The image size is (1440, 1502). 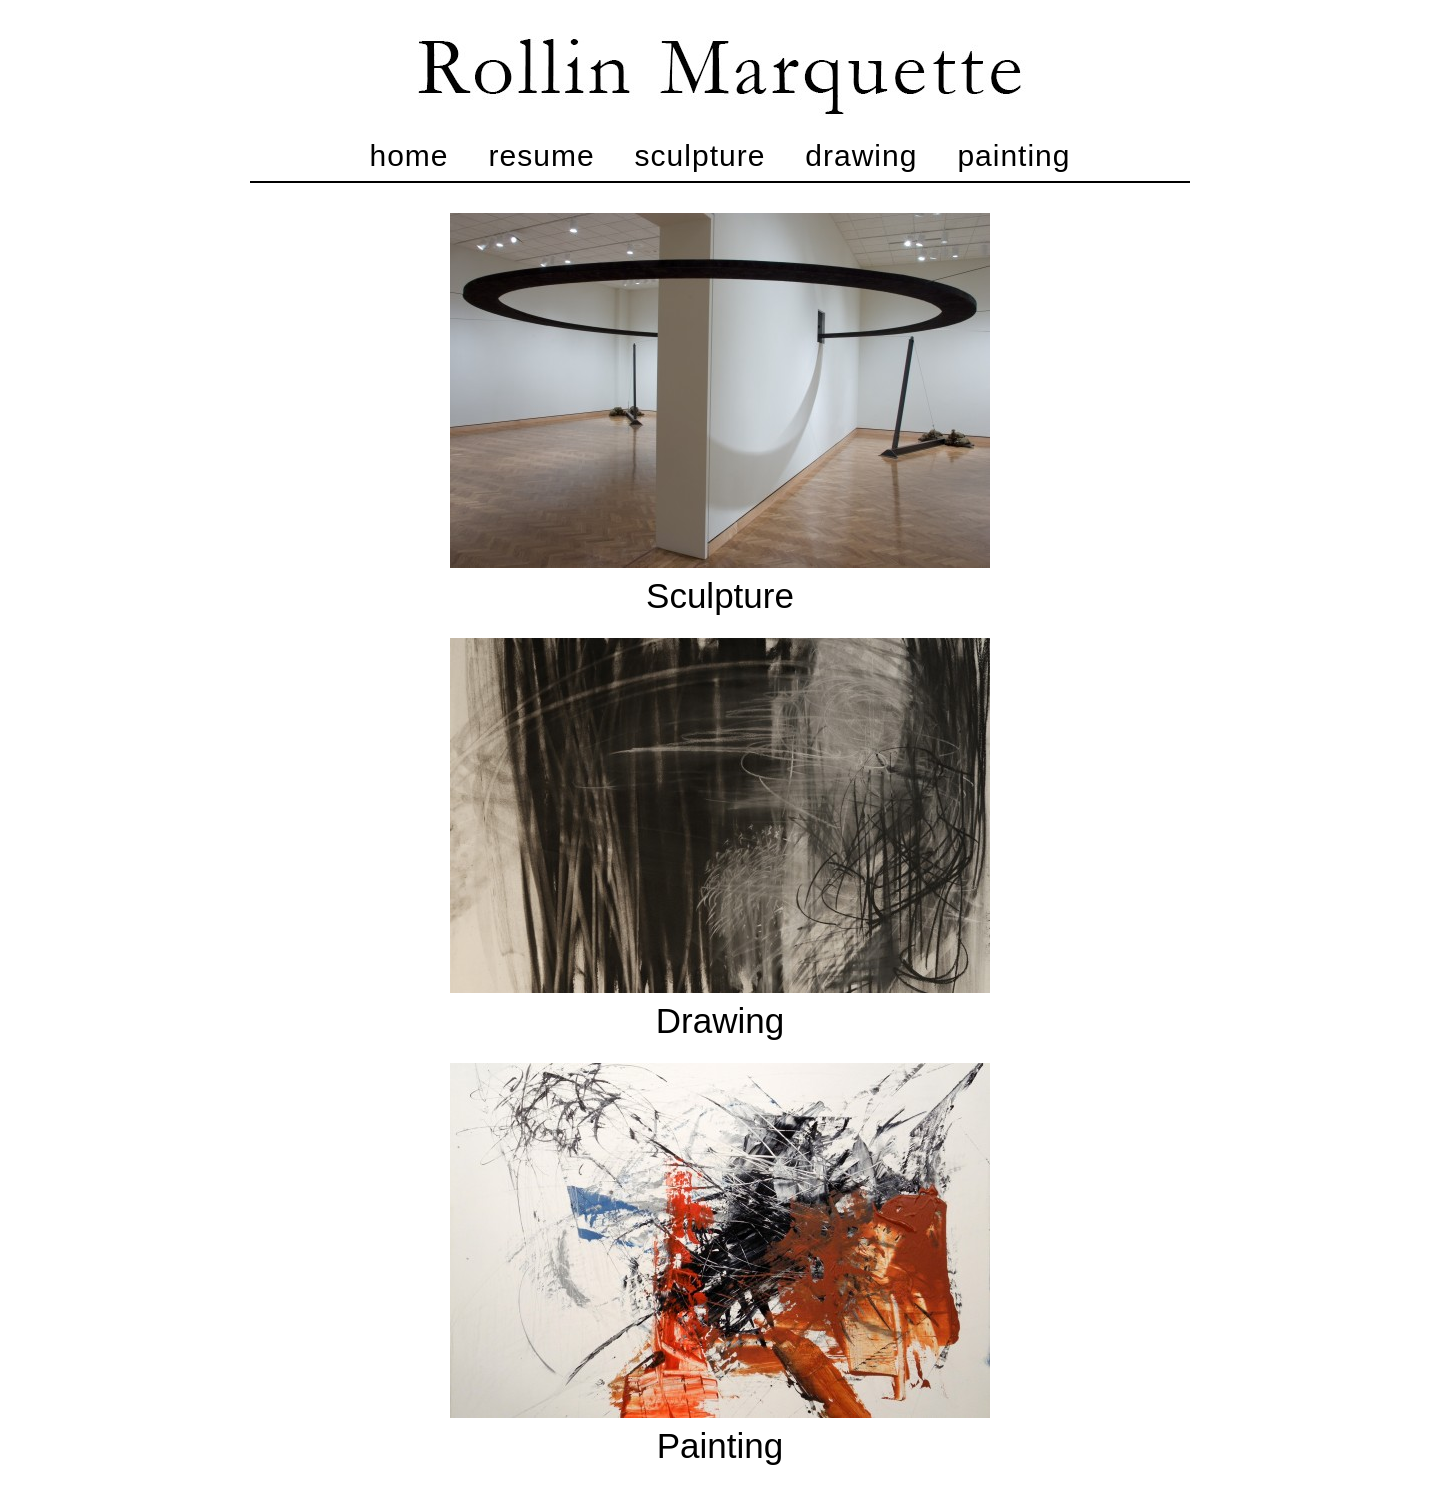 I want to click on Sculpture, so click(x=700, y=155).